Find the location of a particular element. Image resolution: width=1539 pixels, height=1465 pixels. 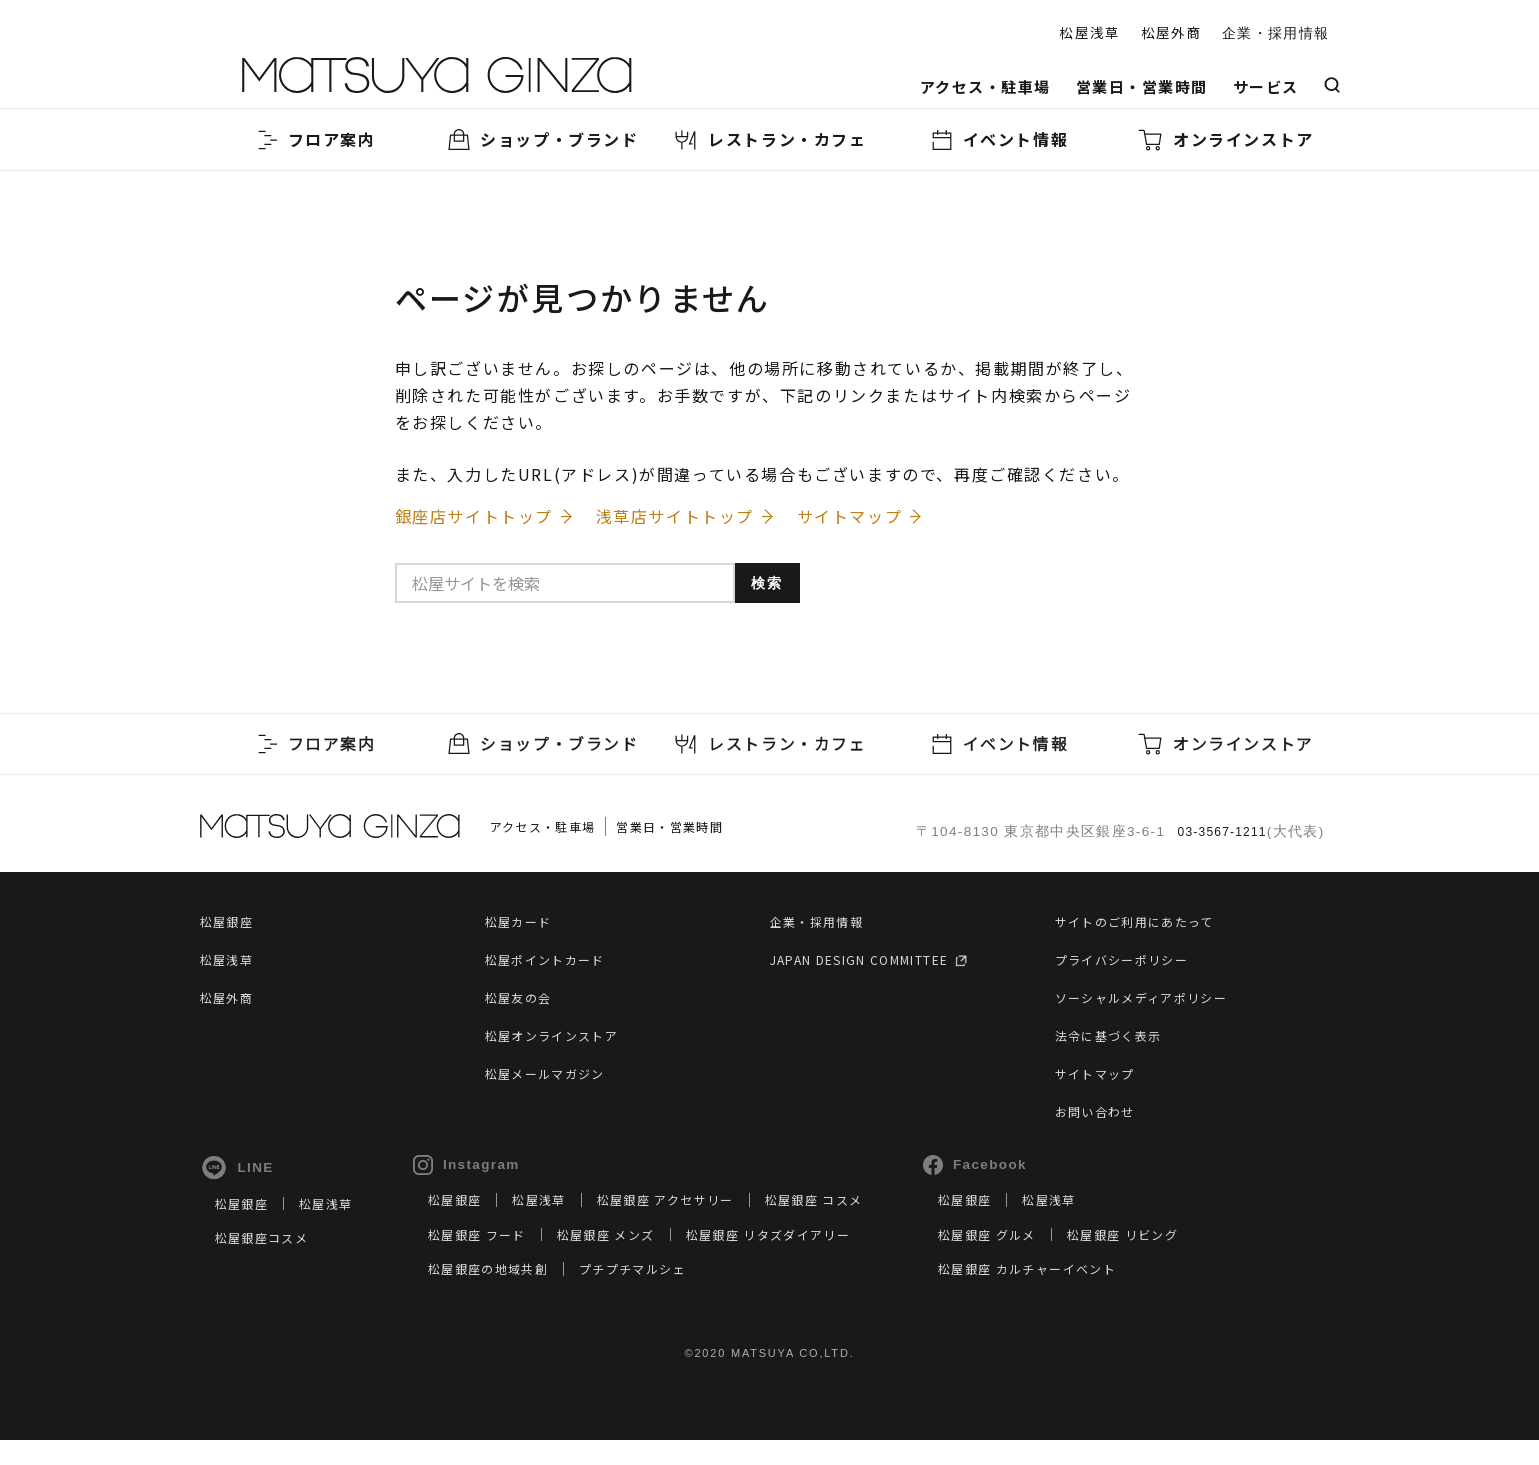

プチプチマルシェ is located at coordinates (674, 1292).